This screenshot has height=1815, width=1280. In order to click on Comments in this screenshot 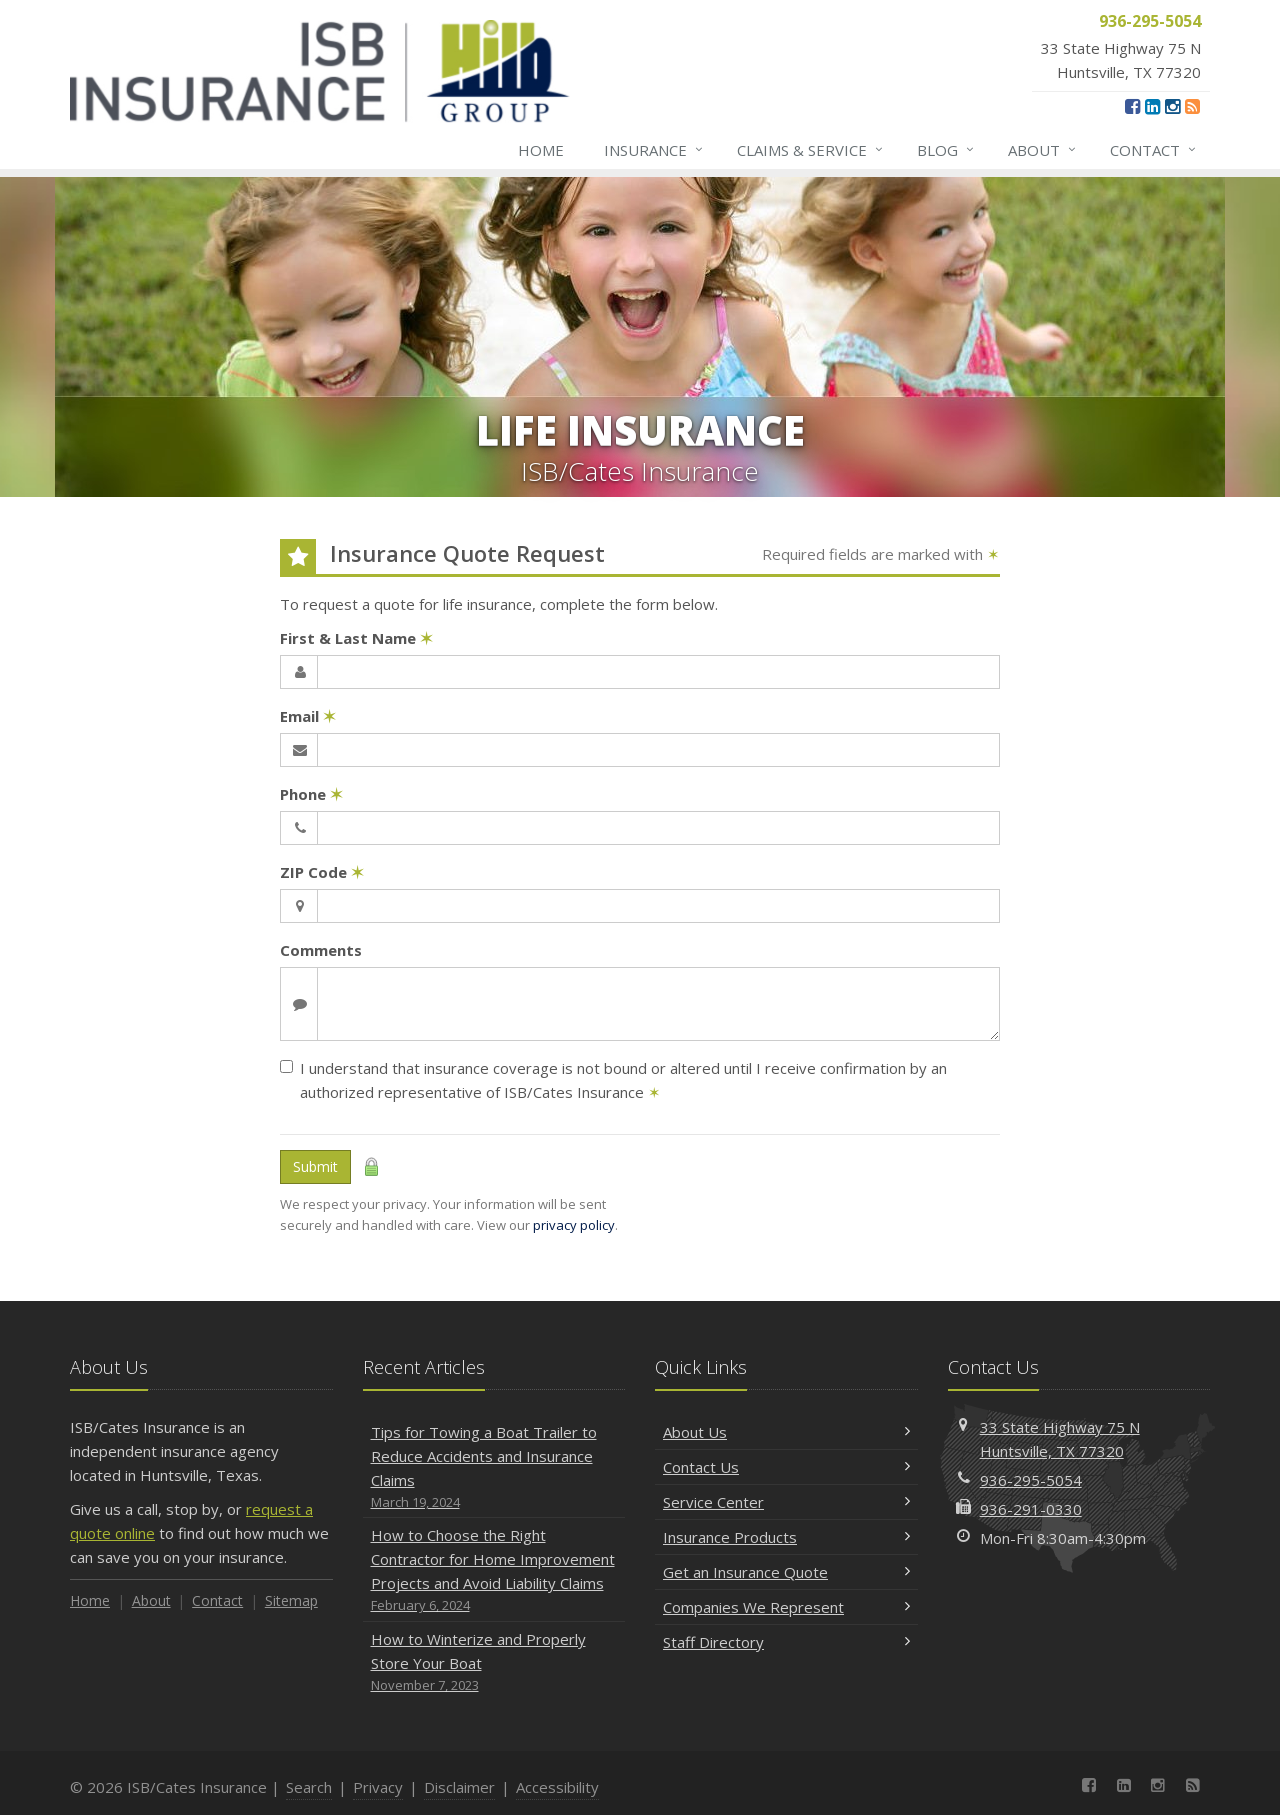, I will do `click(321, 950)`.